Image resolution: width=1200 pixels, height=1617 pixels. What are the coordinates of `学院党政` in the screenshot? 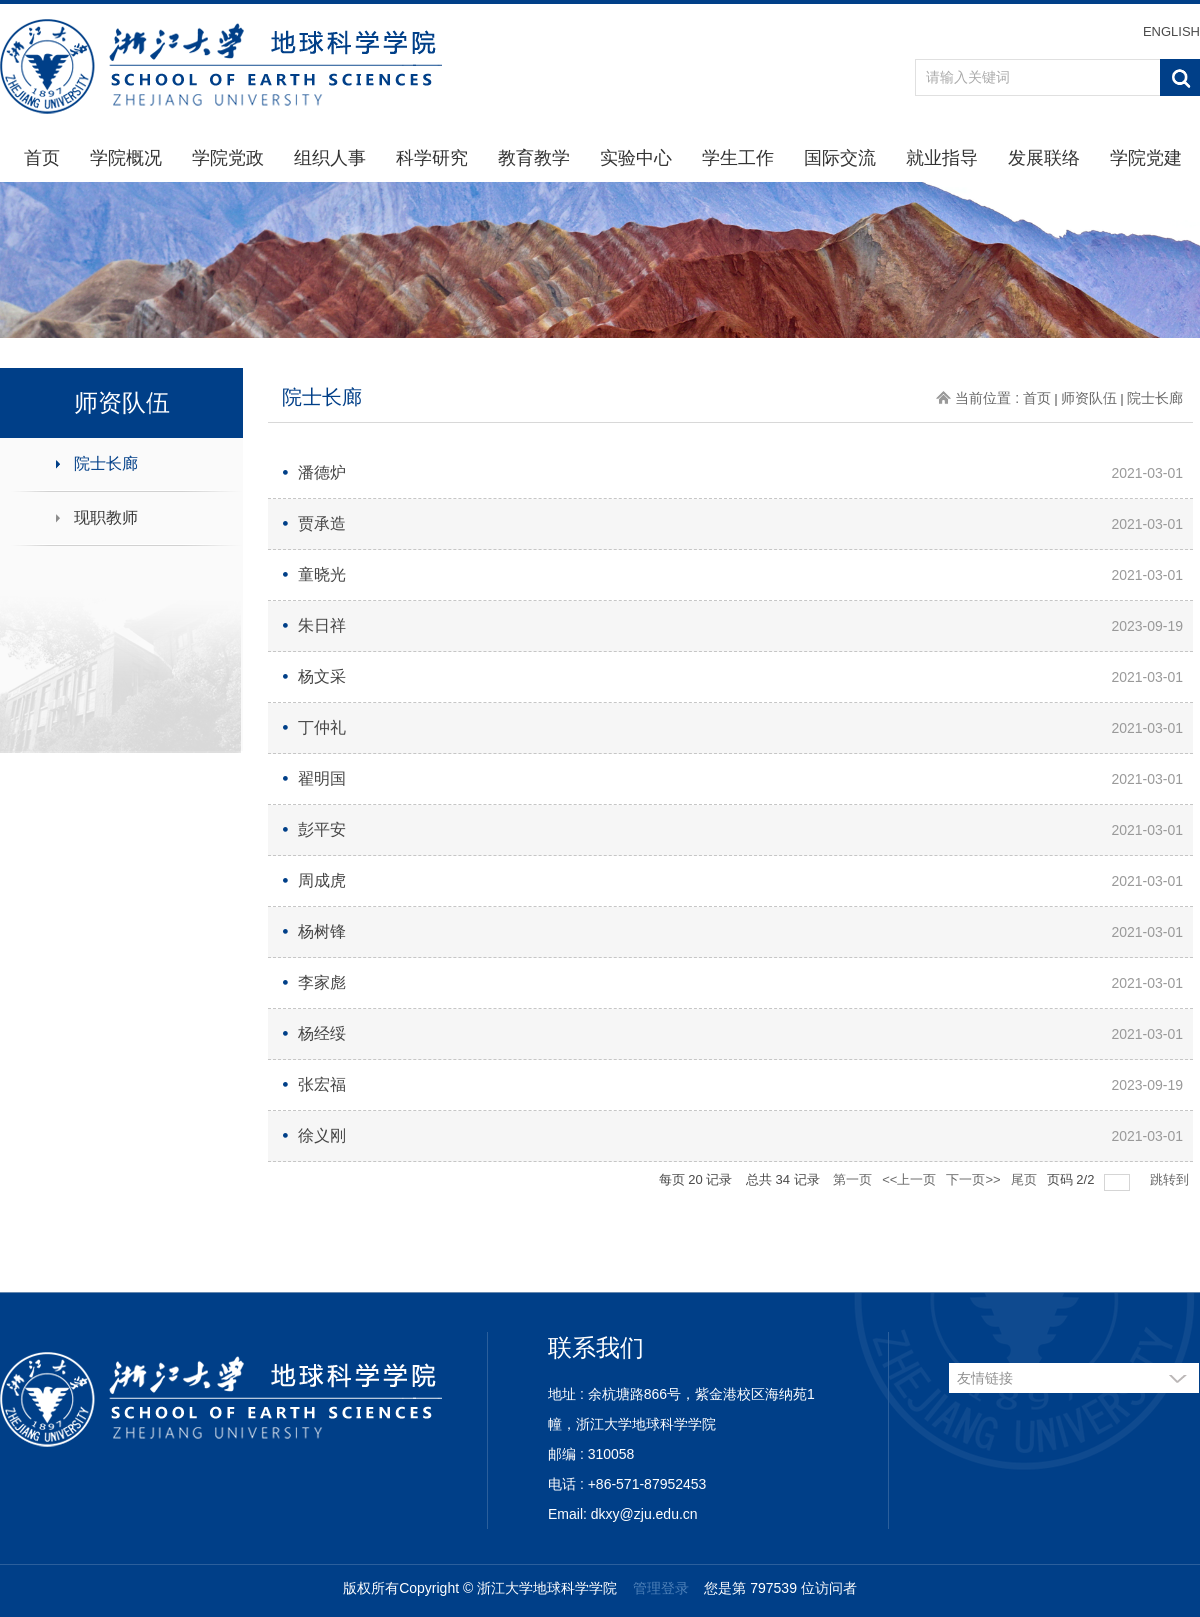 It's located at (228, 158).